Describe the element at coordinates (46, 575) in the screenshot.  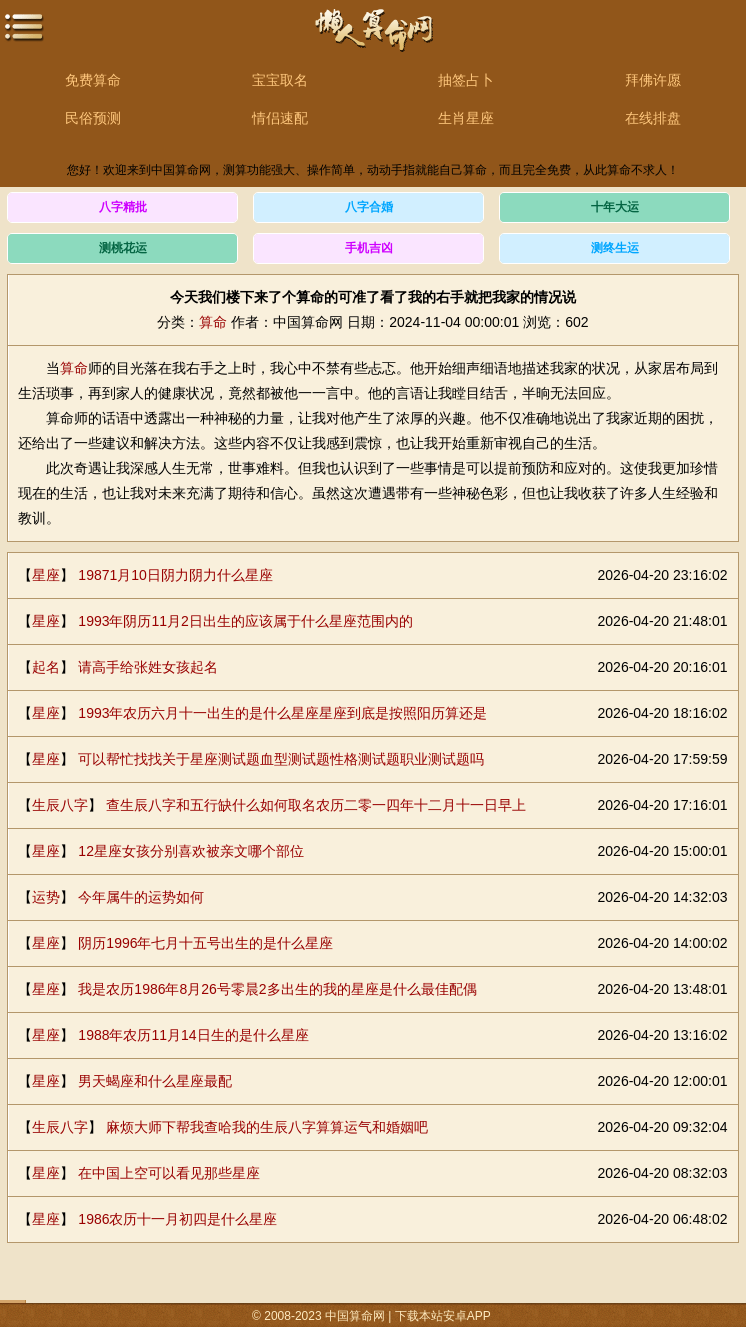
I see `星座` at that location.